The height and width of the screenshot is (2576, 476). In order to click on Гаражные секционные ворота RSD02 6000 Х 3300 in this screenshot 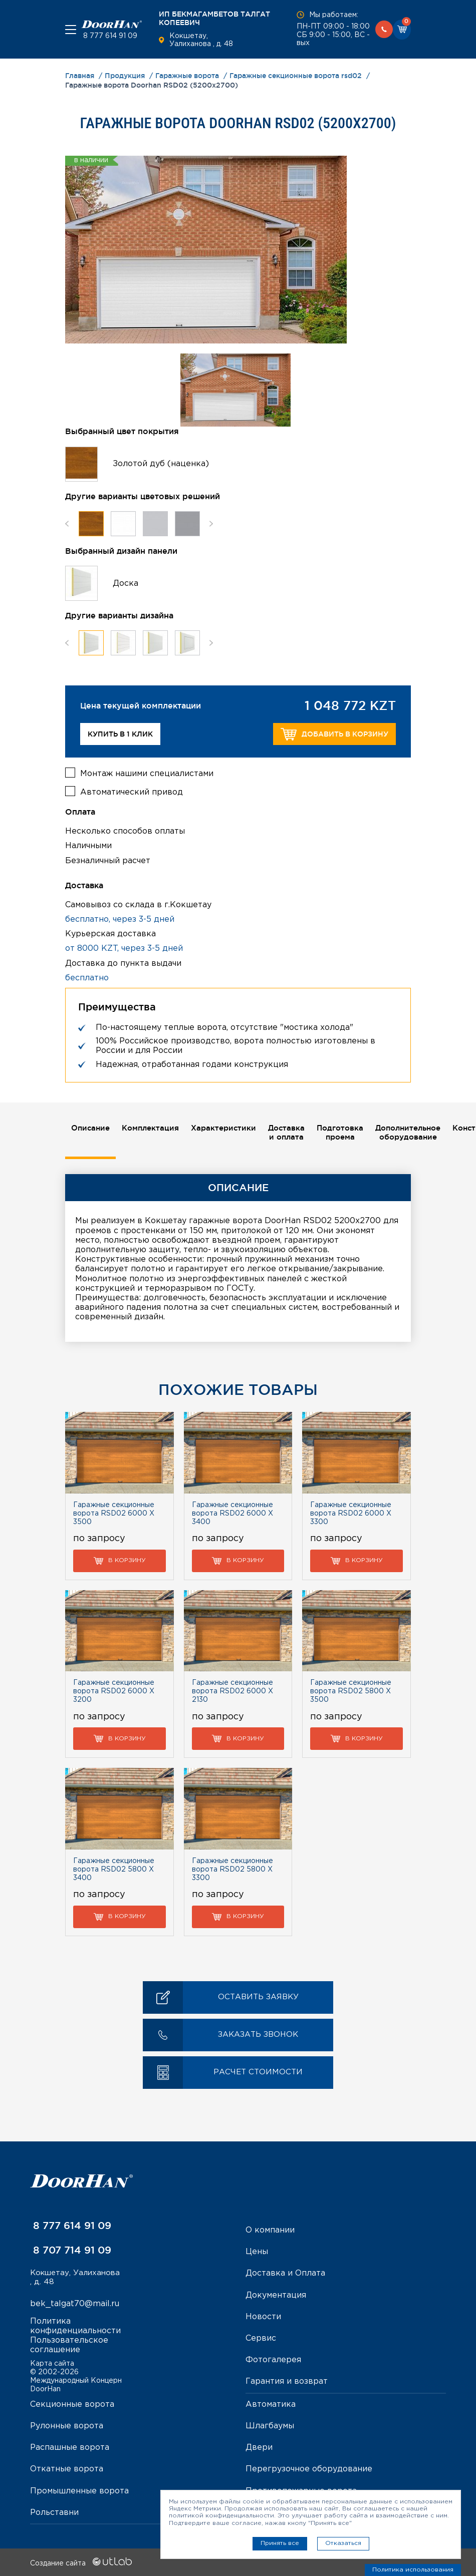, I will do `click(350, 1513)`.